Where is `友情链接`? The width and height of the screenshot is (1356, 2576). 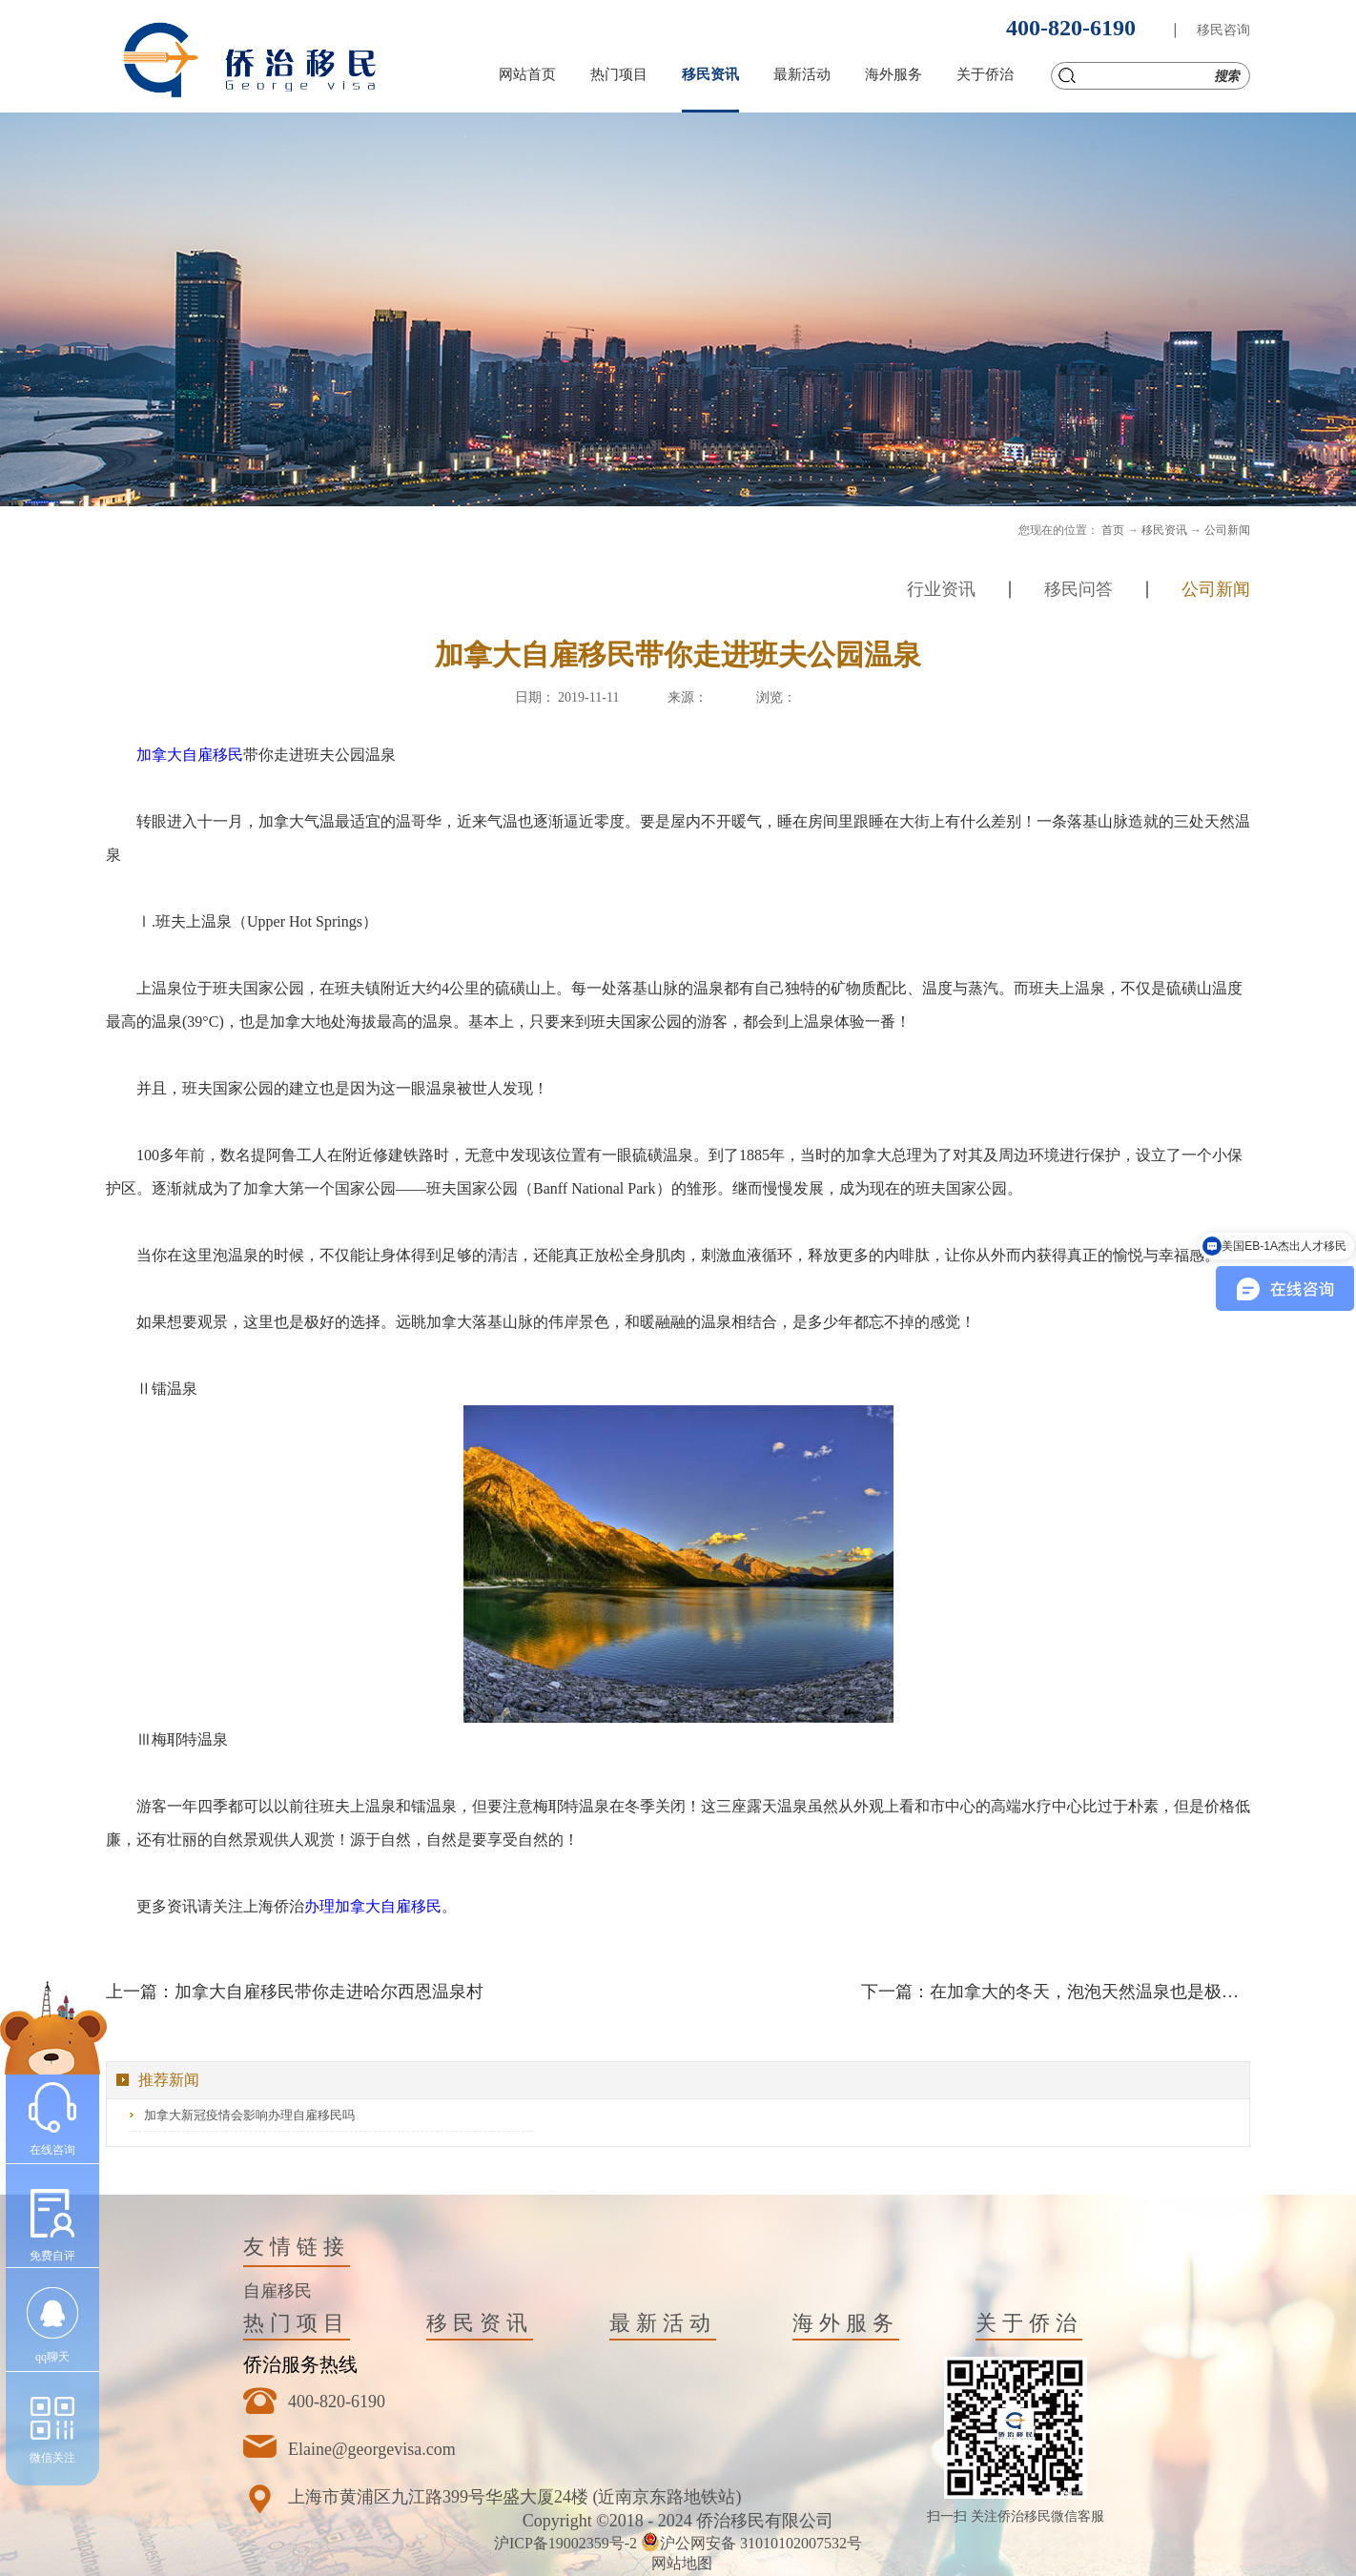 友情链接 is located at coordinates (296, 2247).